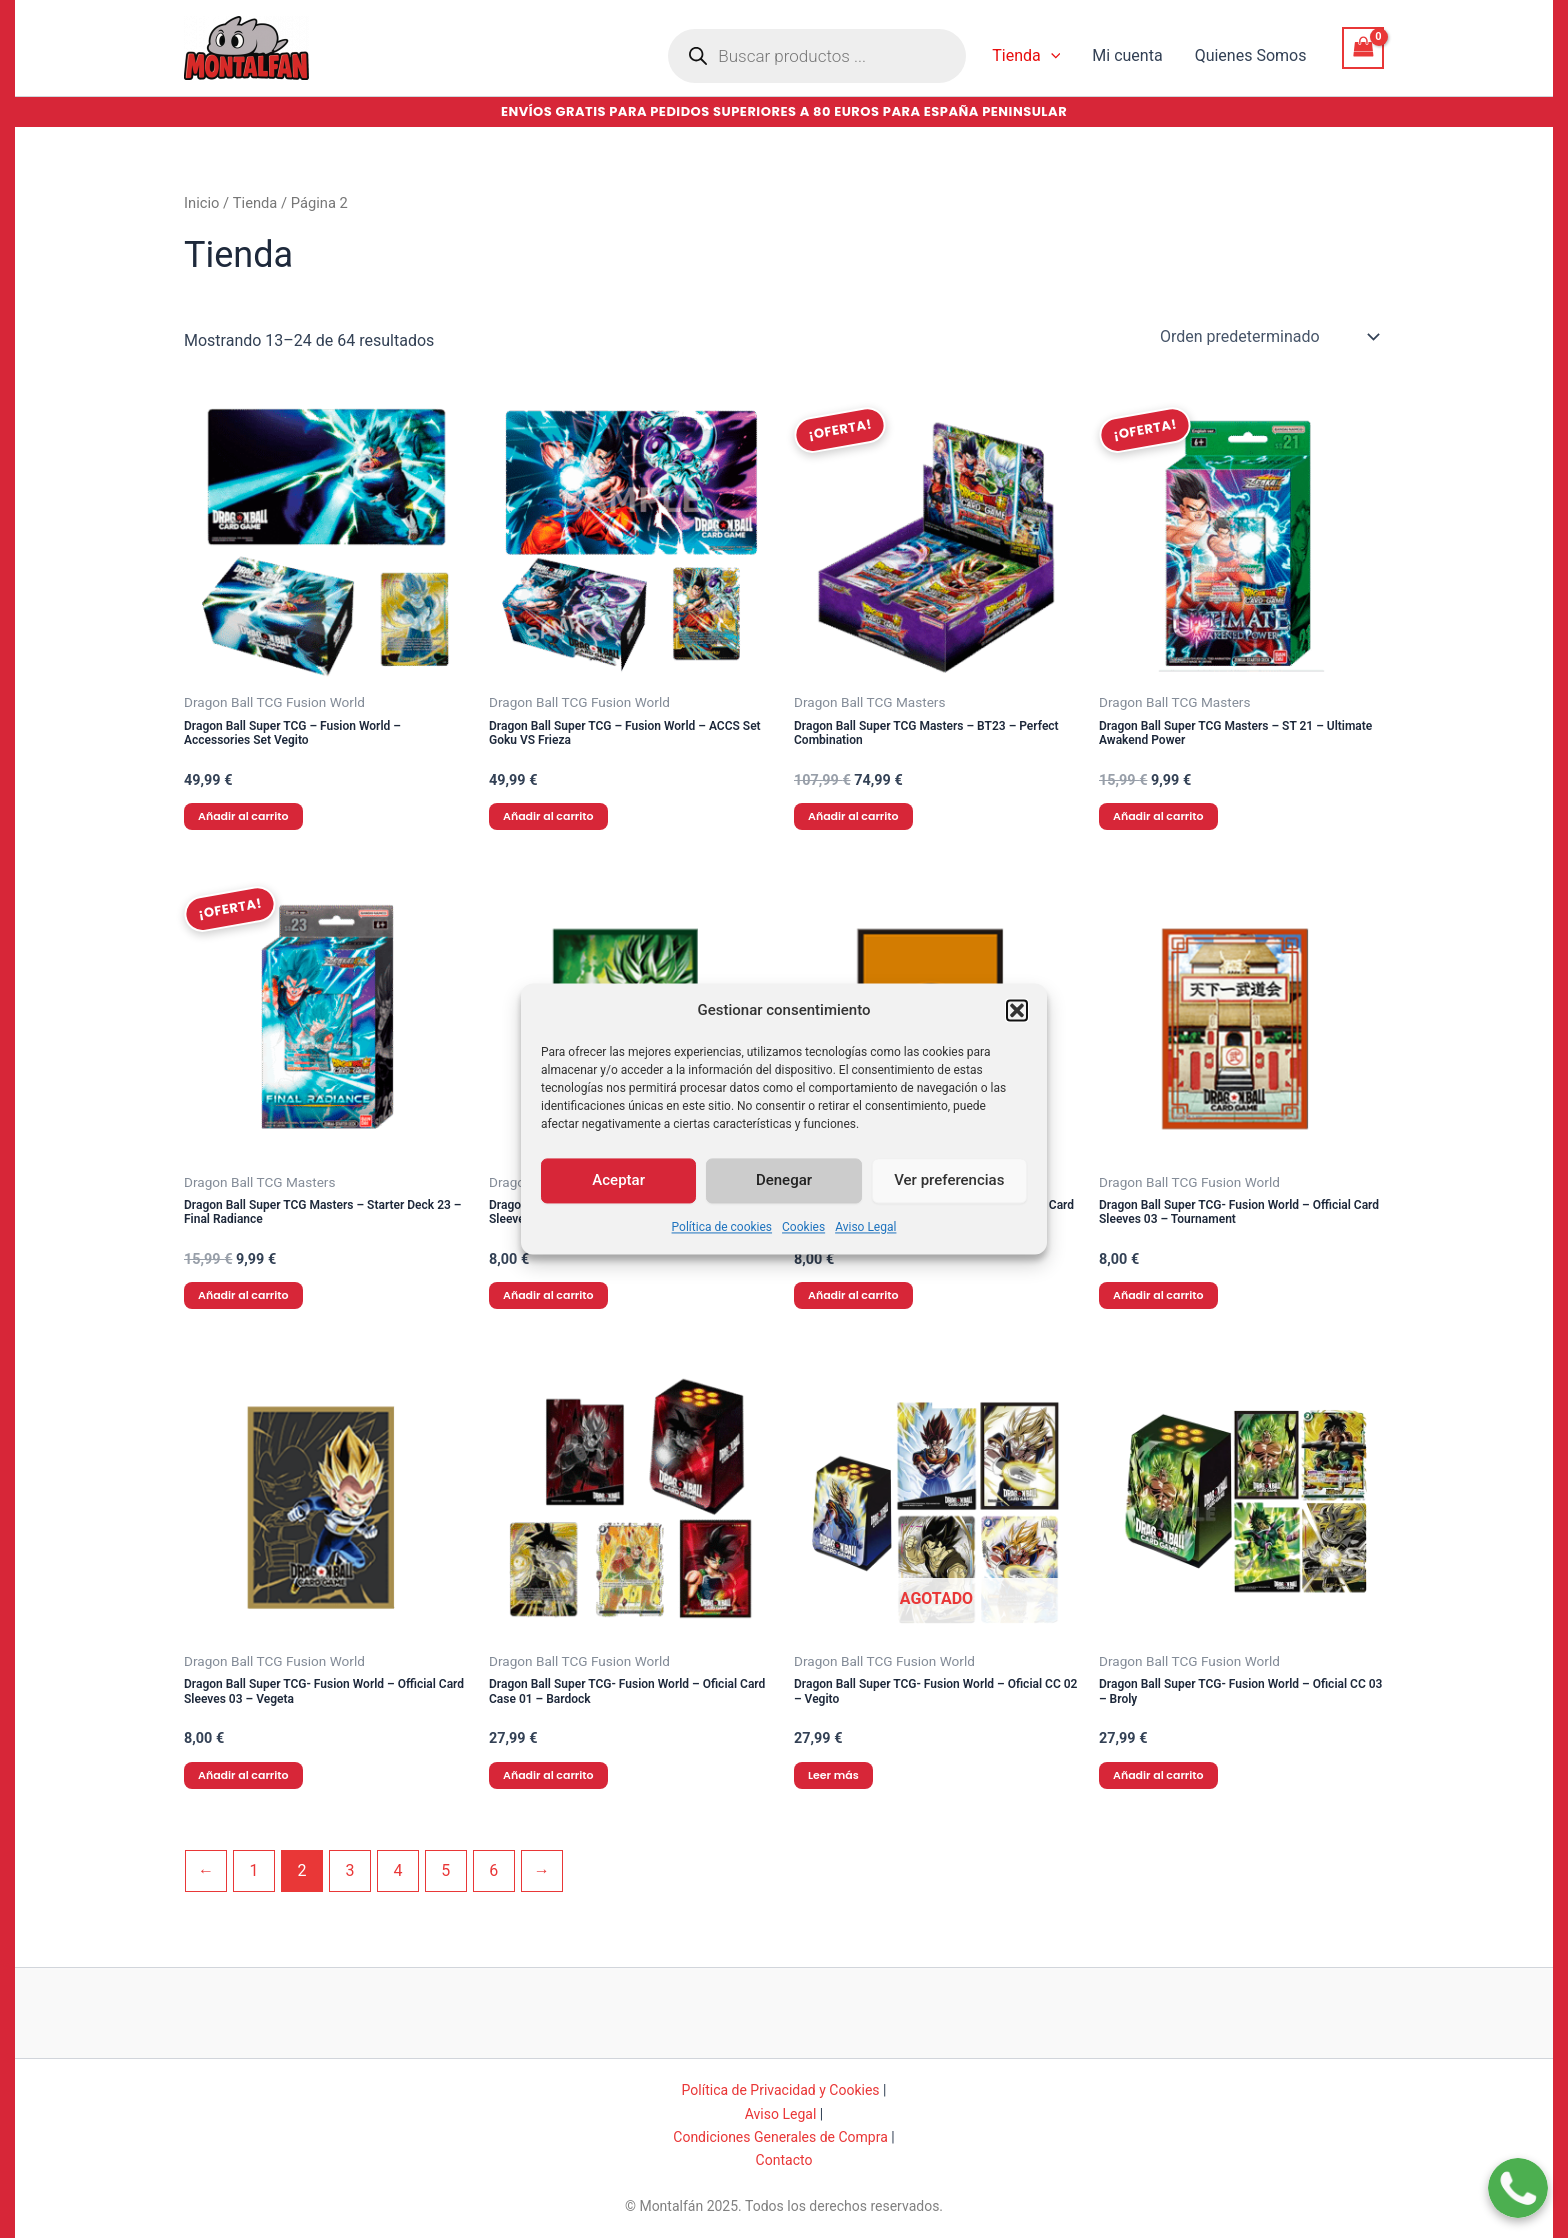  What do you see at coordinates (618, 1211) in the screenshot?
I see `Aceptar` at bounding box center [618, 1211].